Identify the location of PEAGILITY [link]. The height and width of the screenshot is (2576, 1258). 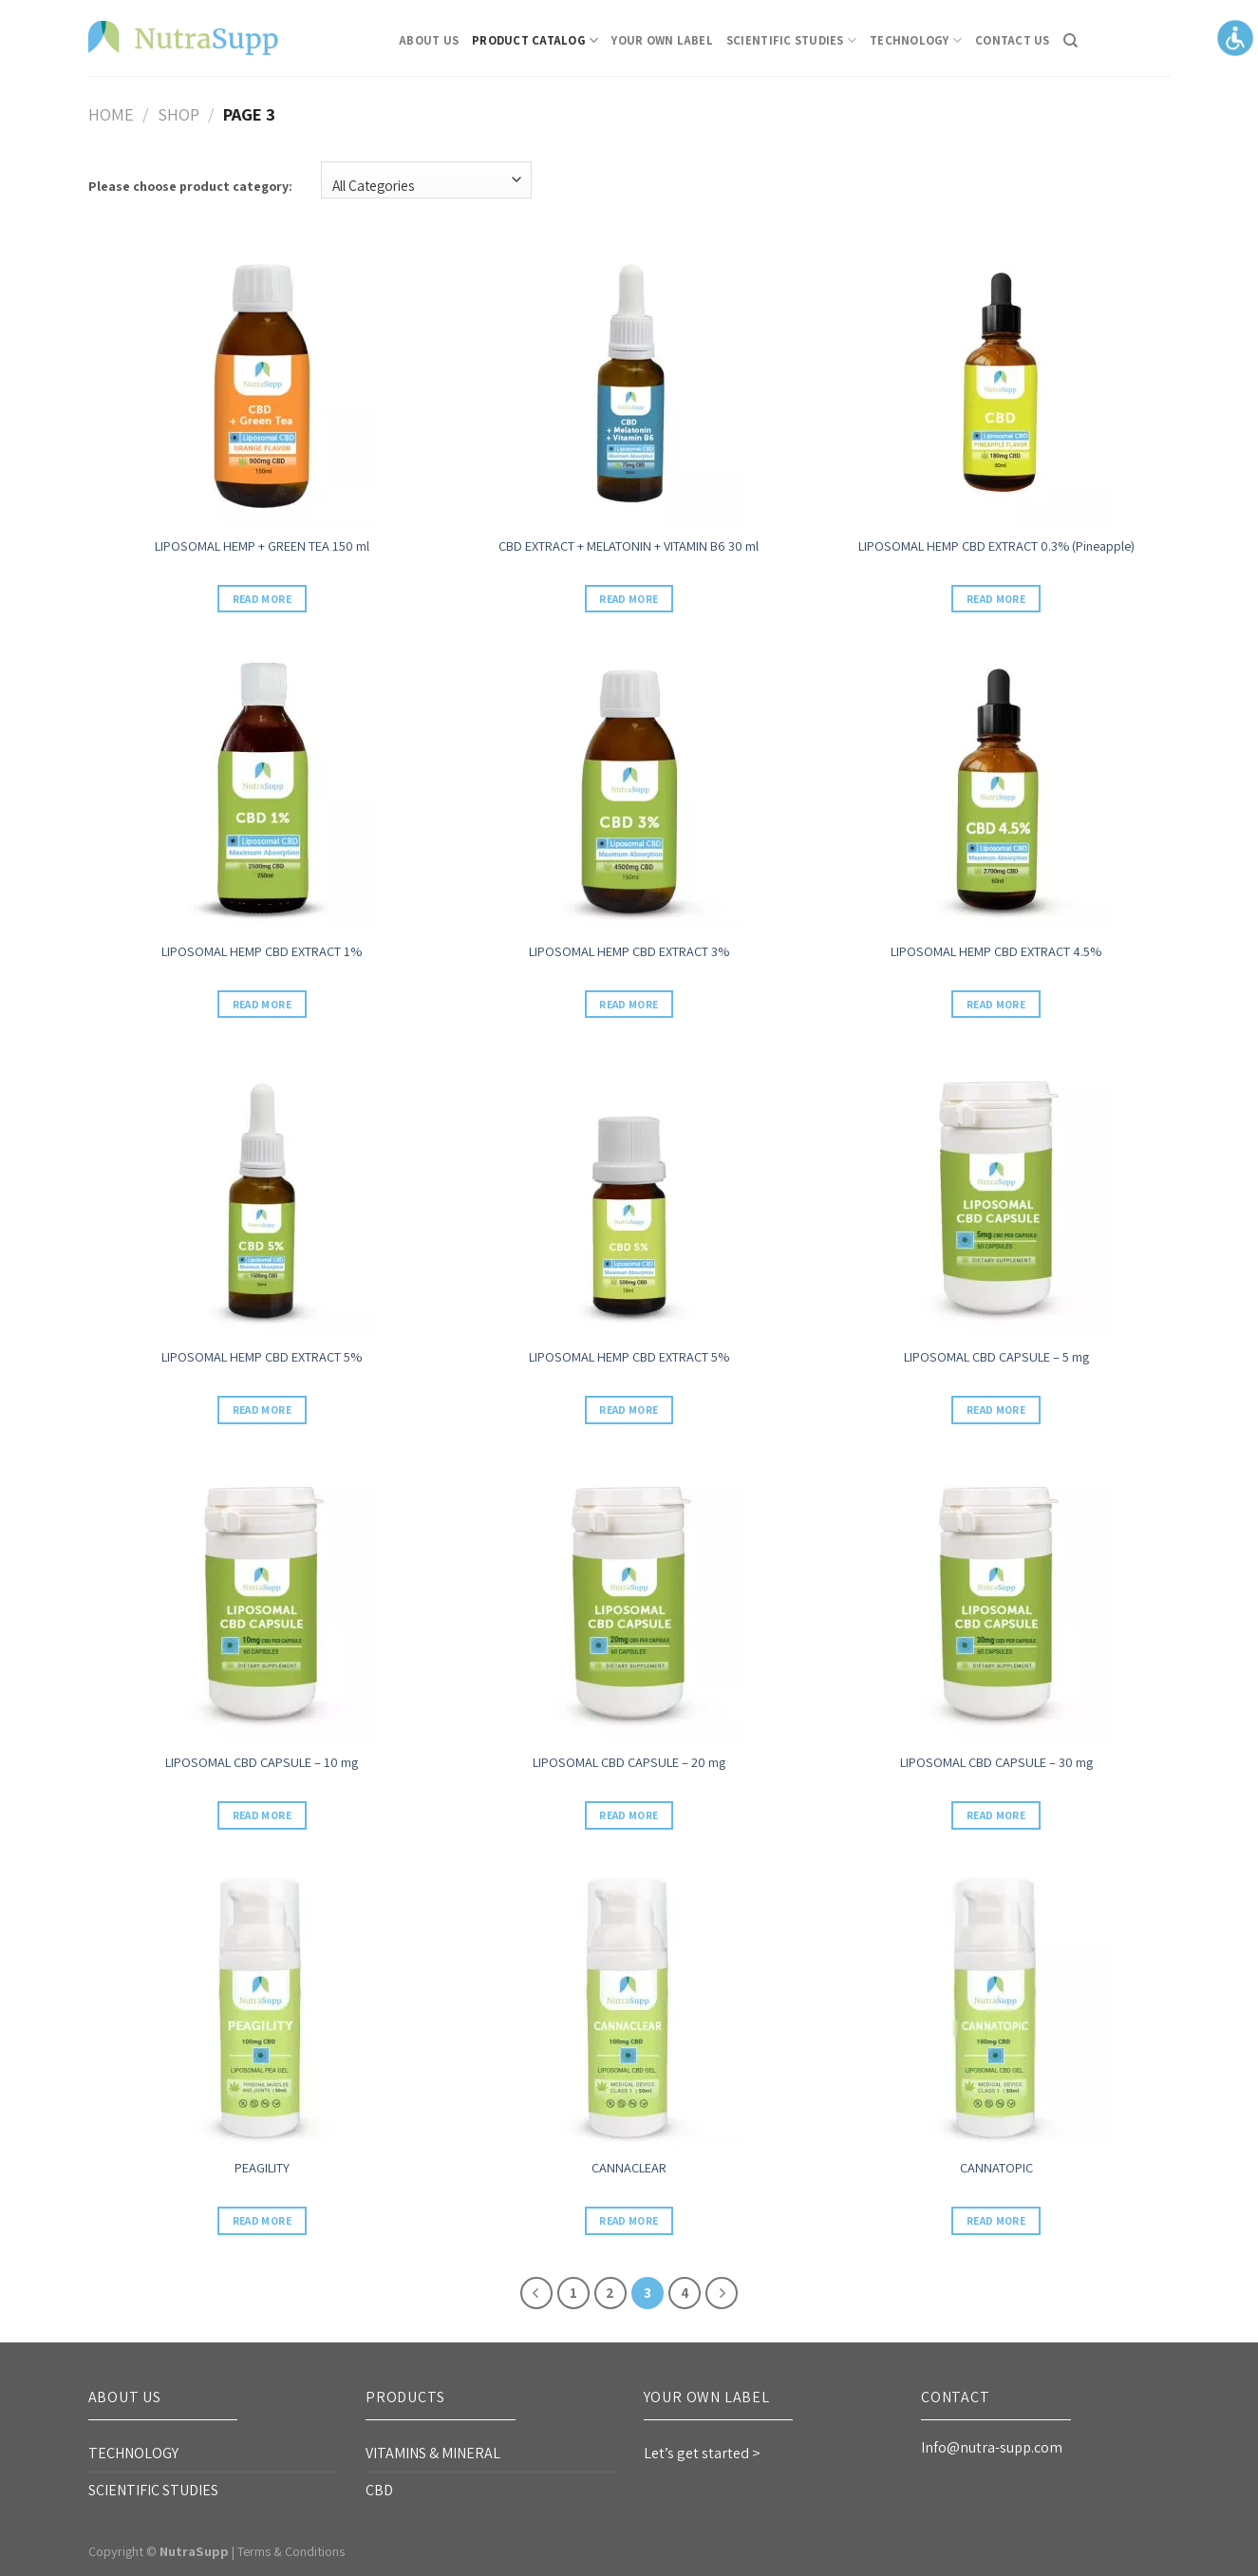
(262, 2167).